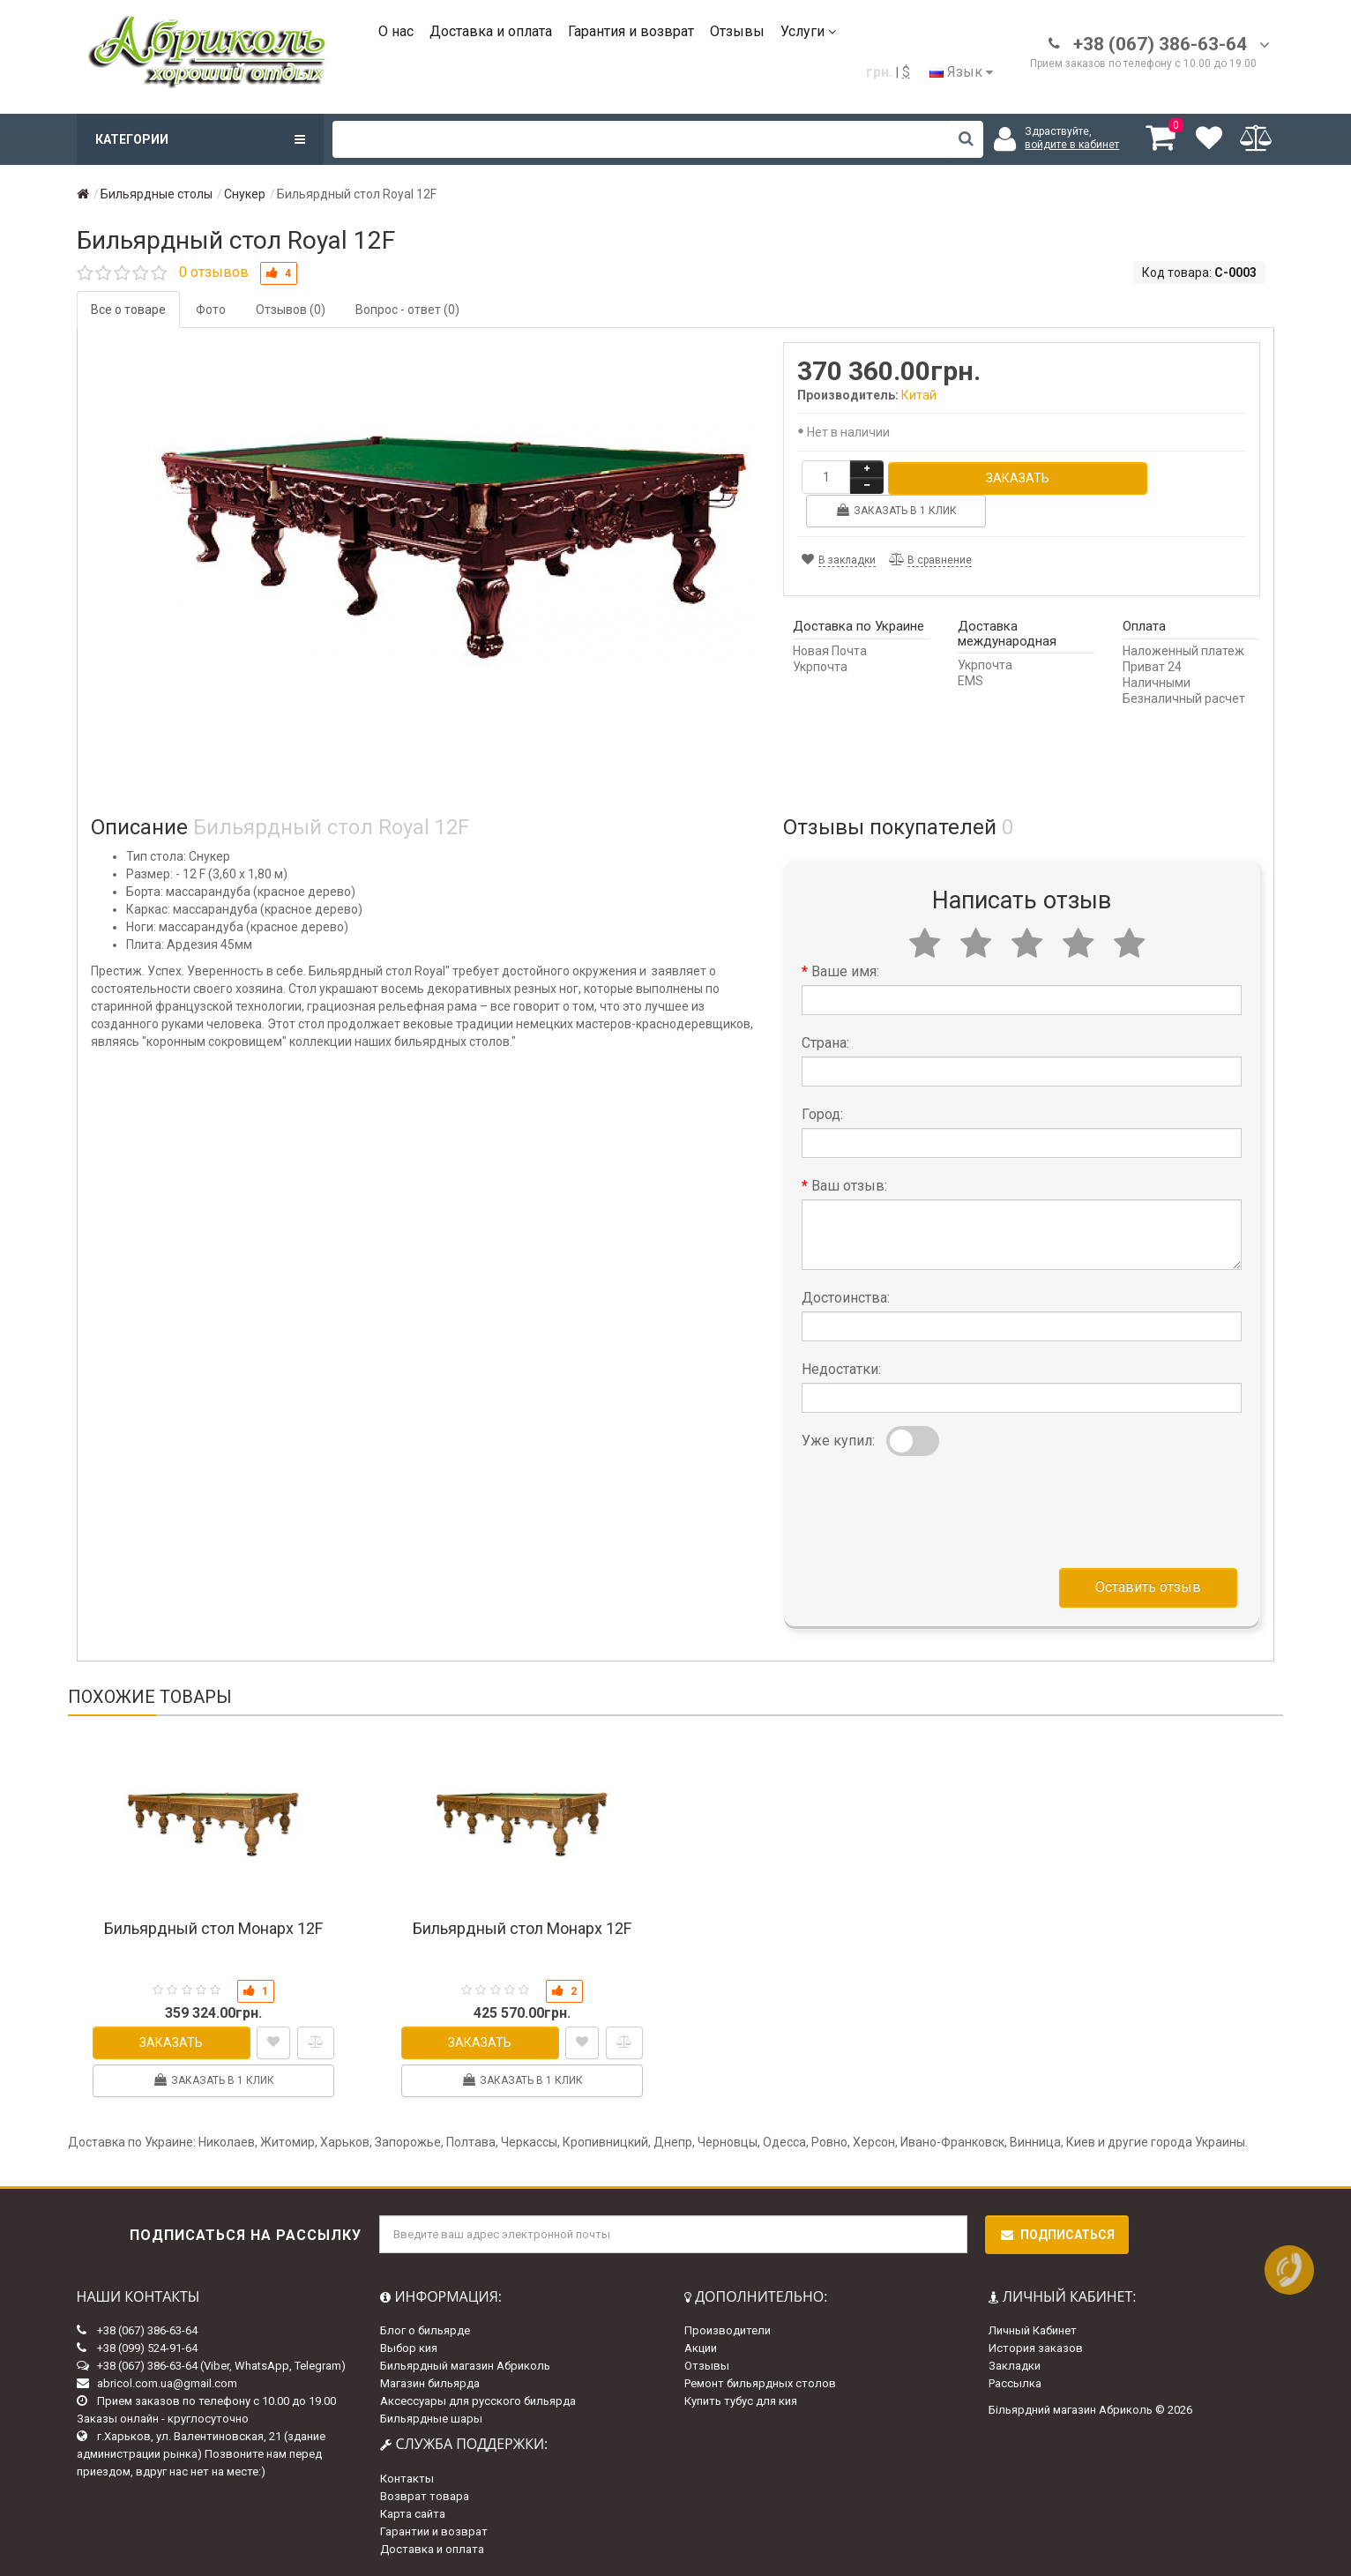 This screenshot has height=2576, width=1351. What do you see at coordinates (490, 31) in the screenshot?
I see `Доставка и оплата` at bounding box center [490, 31].